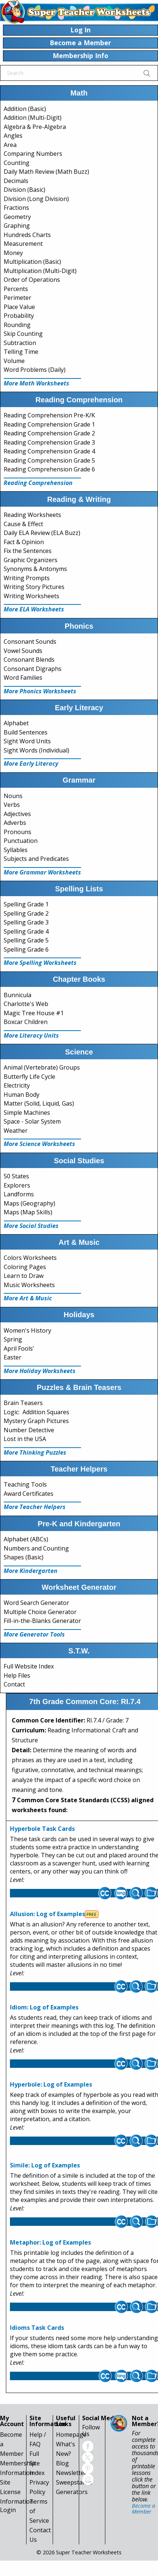 The width and height of the screenshot is (158, 2576). What do you see at coordinates (49, 424) in the screenshot?
I see `Reading Comprehension Grade 1` at bounding box center [49, 424].